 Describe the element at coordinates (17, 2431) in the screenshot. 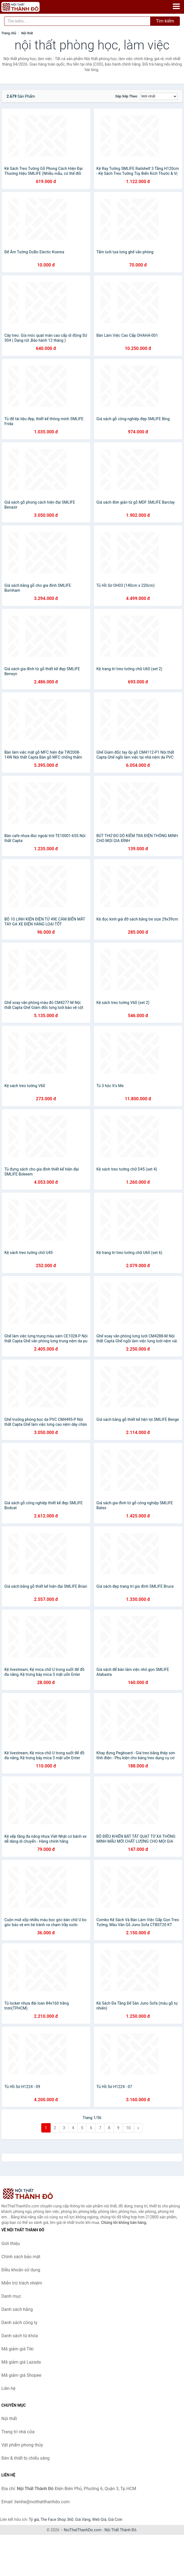

I see `Trang trí nhà cửa` at that location.